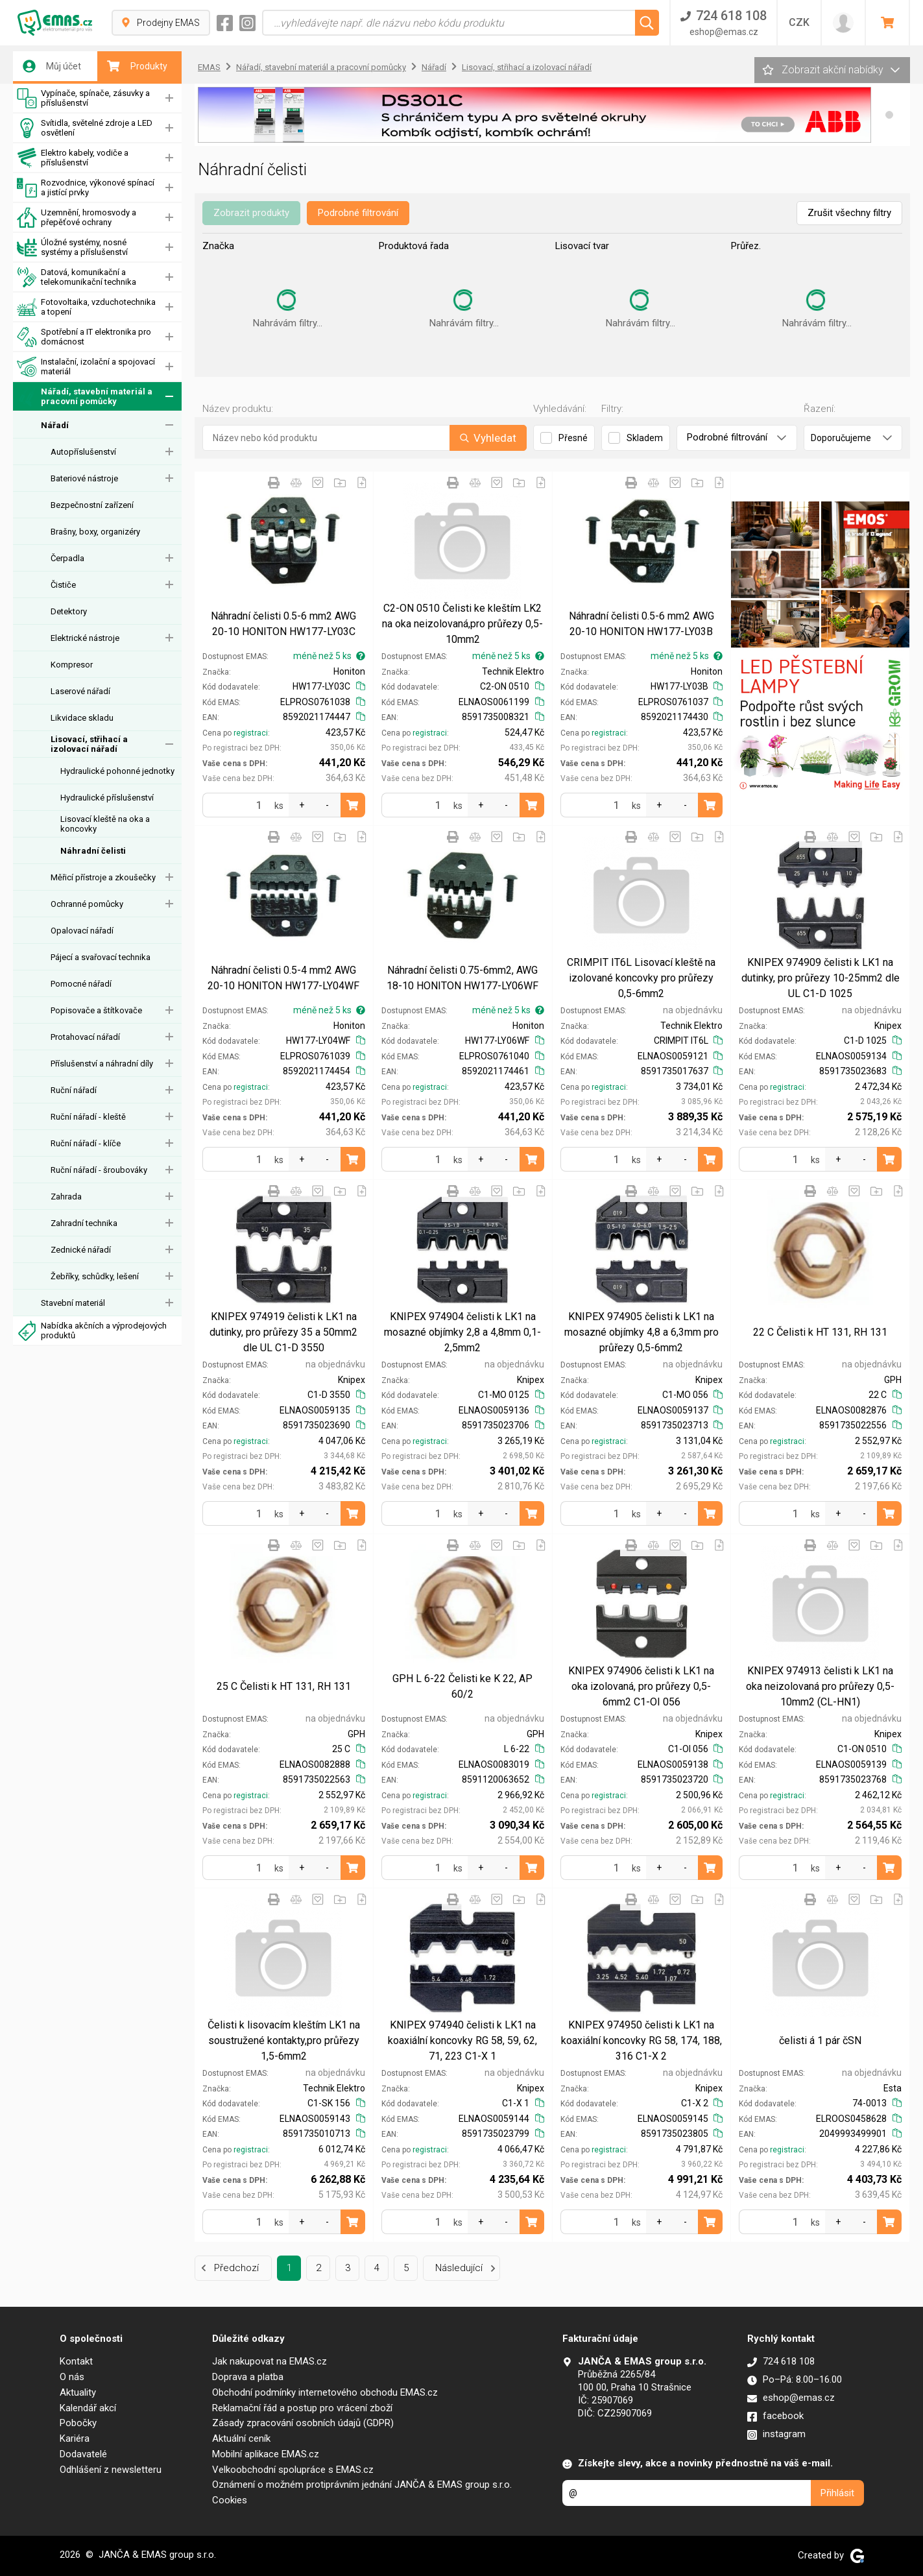 This screenshot has height=2576, width=923. I want to click on Cookies, so click(229, 2500).